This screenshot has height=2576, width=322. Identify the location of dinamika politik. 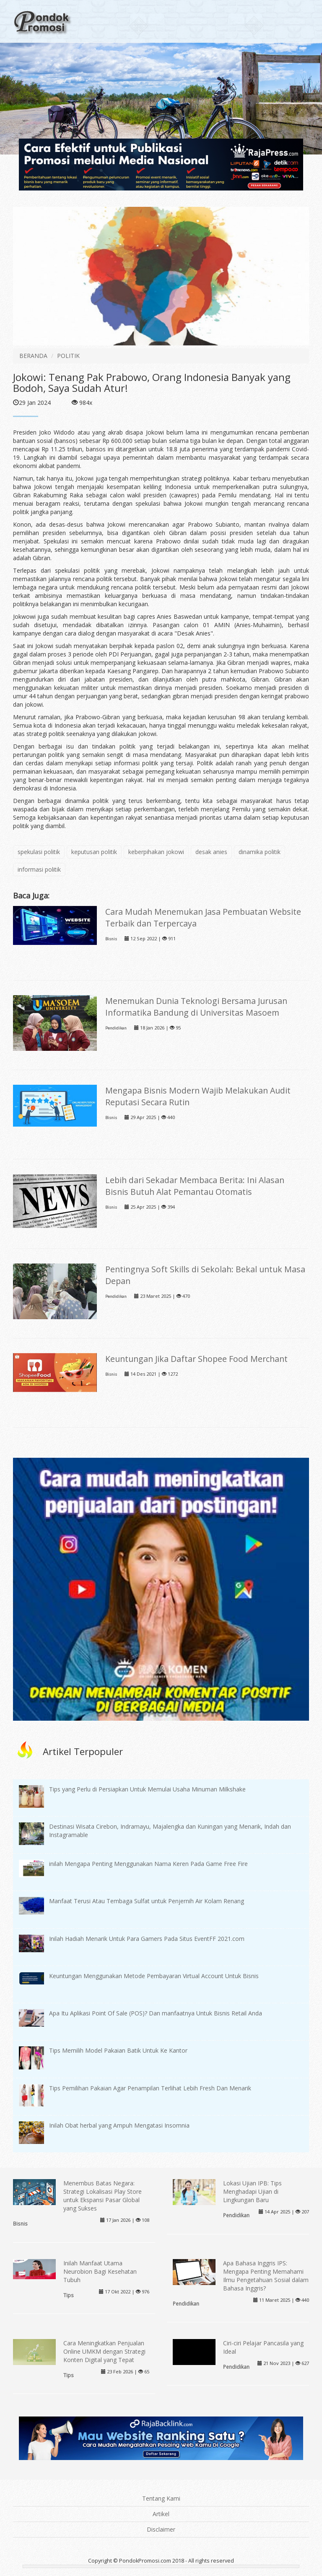
(259, 852).